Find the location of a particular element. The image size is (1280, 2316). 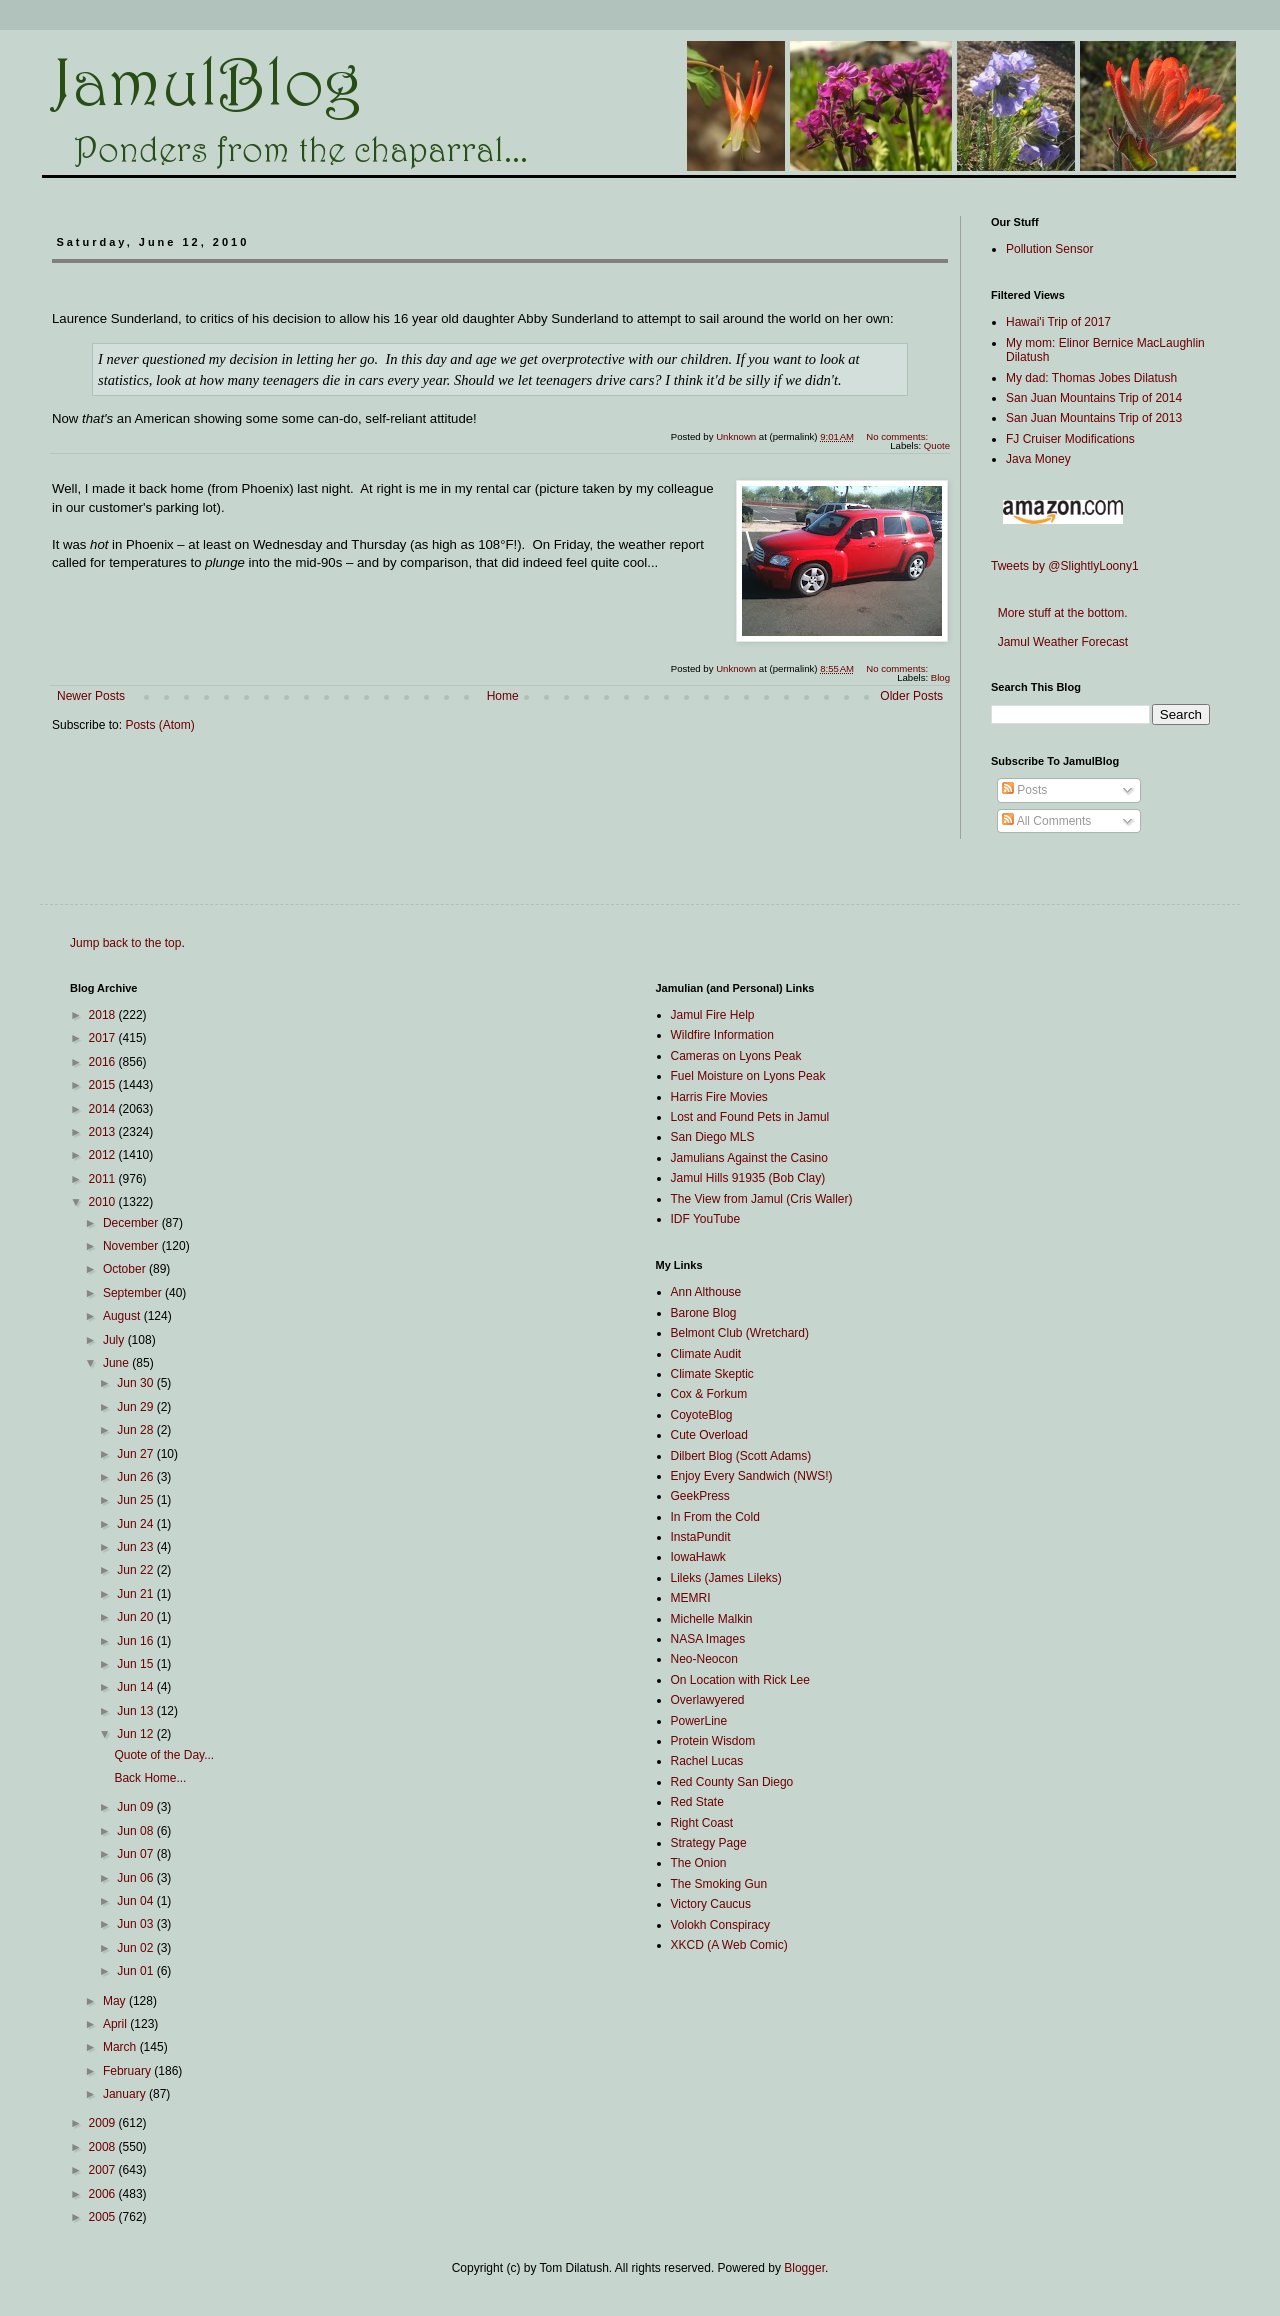

Back Home... is located at coordinates (150, 1778).